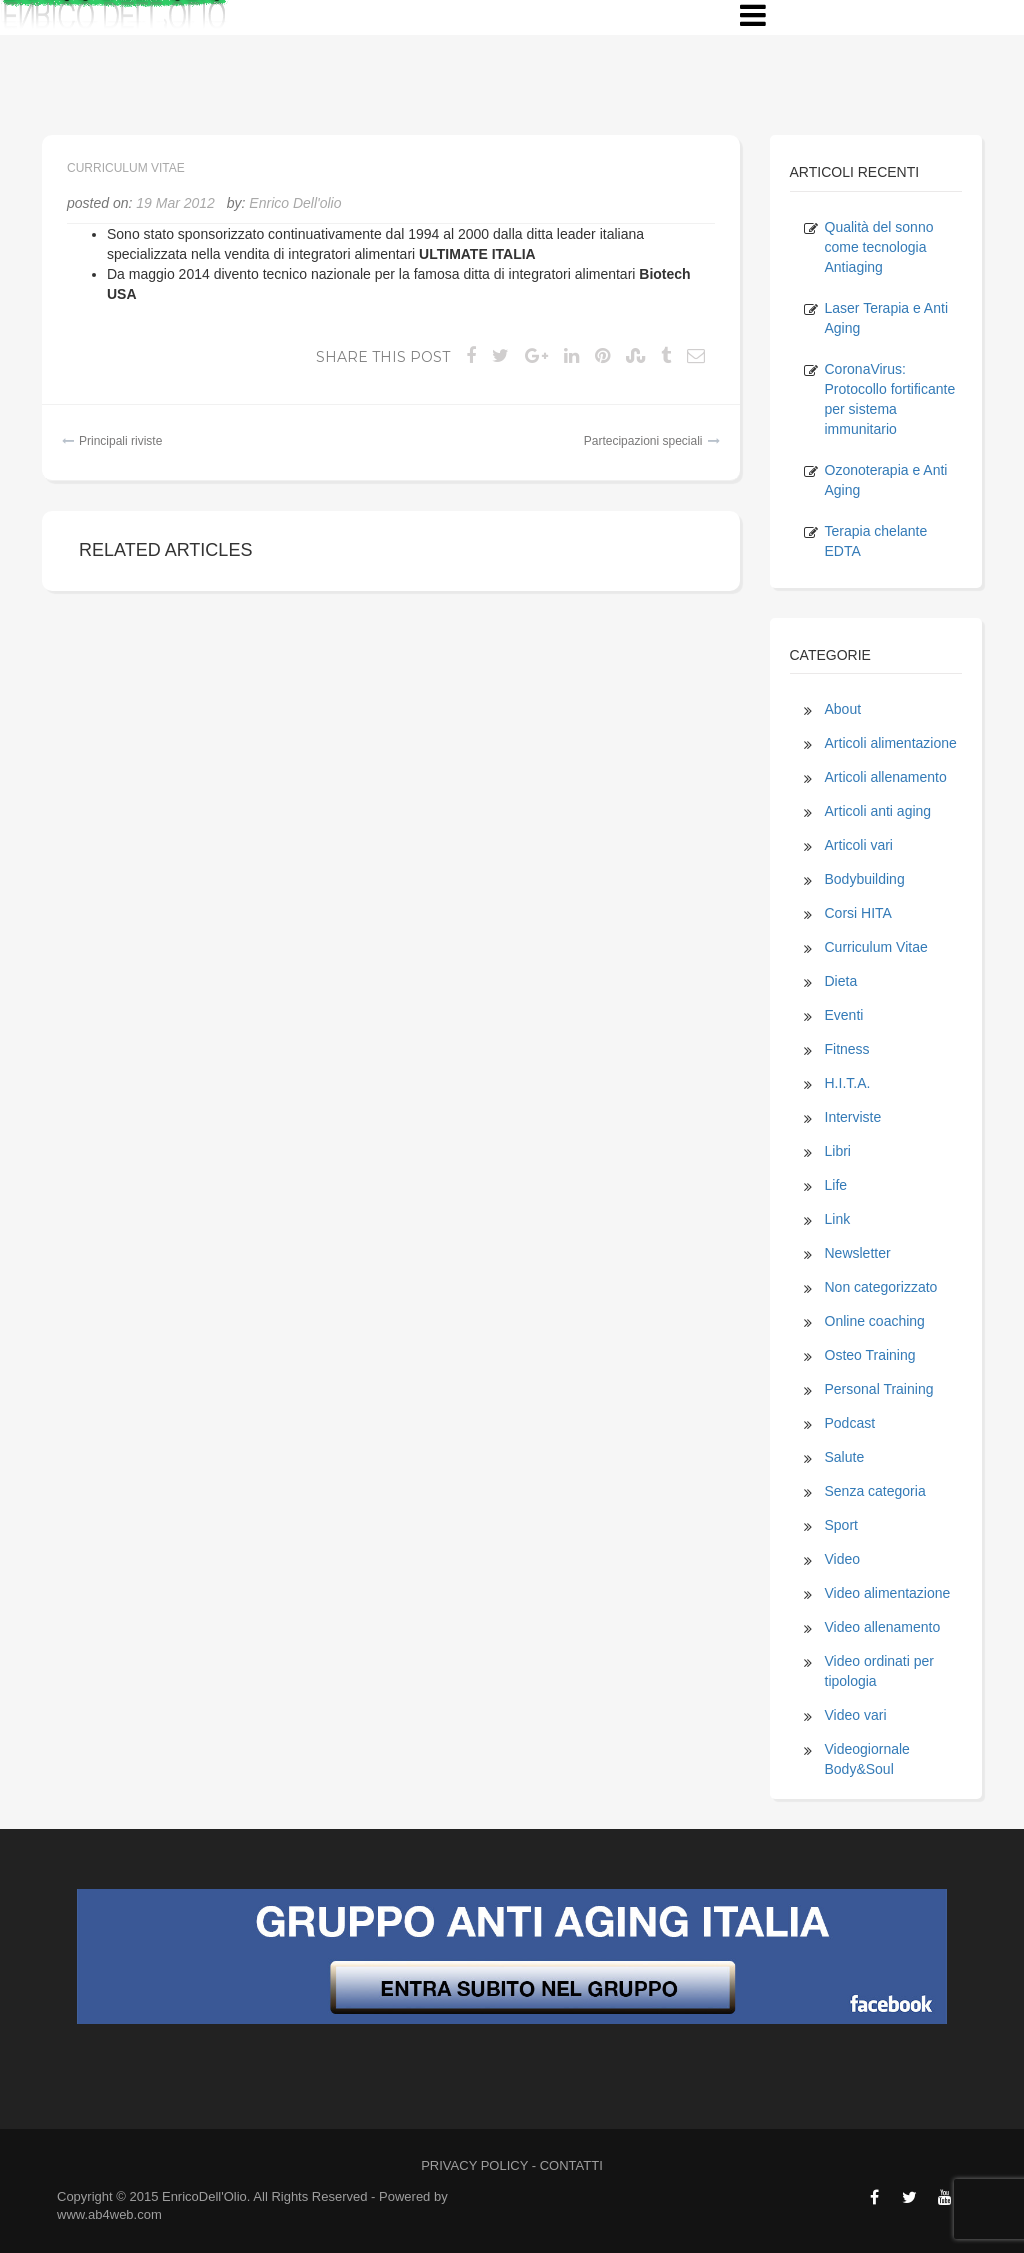  Describe the element at coordinates (571, 2165) in the screenshot. I see `CONTATTI` at that location.